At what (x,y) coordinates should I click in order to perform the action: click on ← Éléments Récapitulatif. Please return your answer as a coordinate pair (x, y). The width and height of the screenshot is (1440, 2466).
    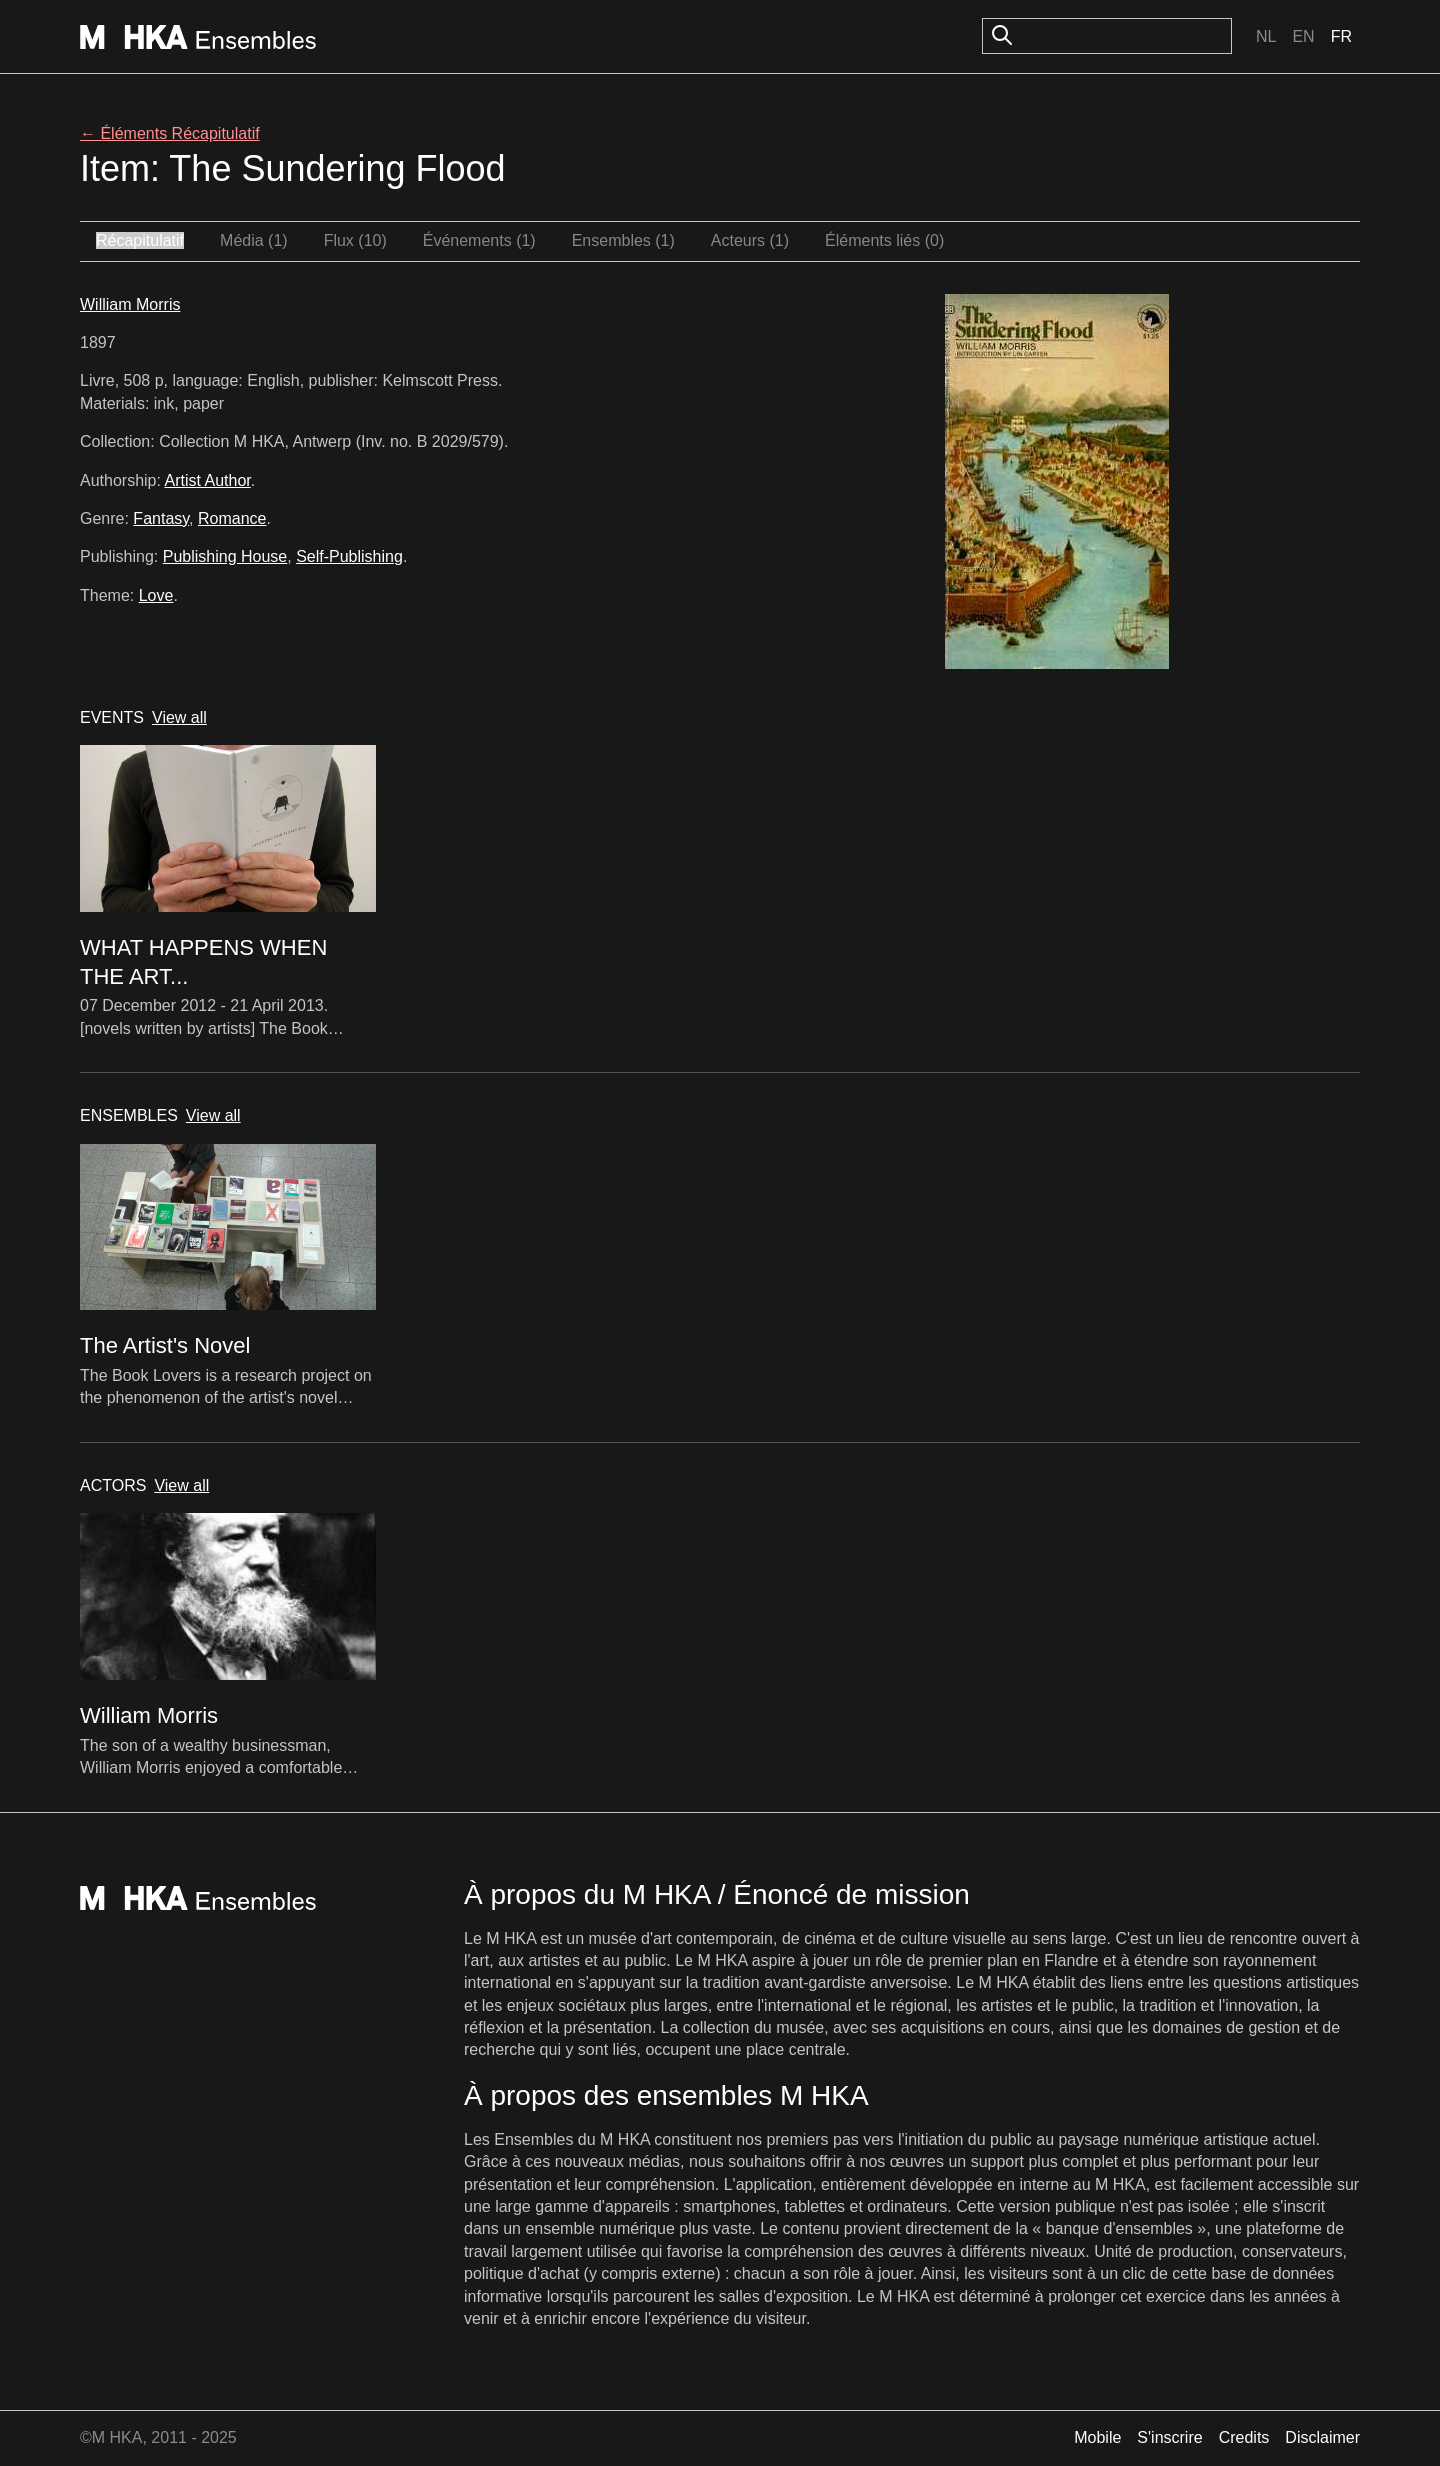
    Looking at the image, I should click on (170, 133).